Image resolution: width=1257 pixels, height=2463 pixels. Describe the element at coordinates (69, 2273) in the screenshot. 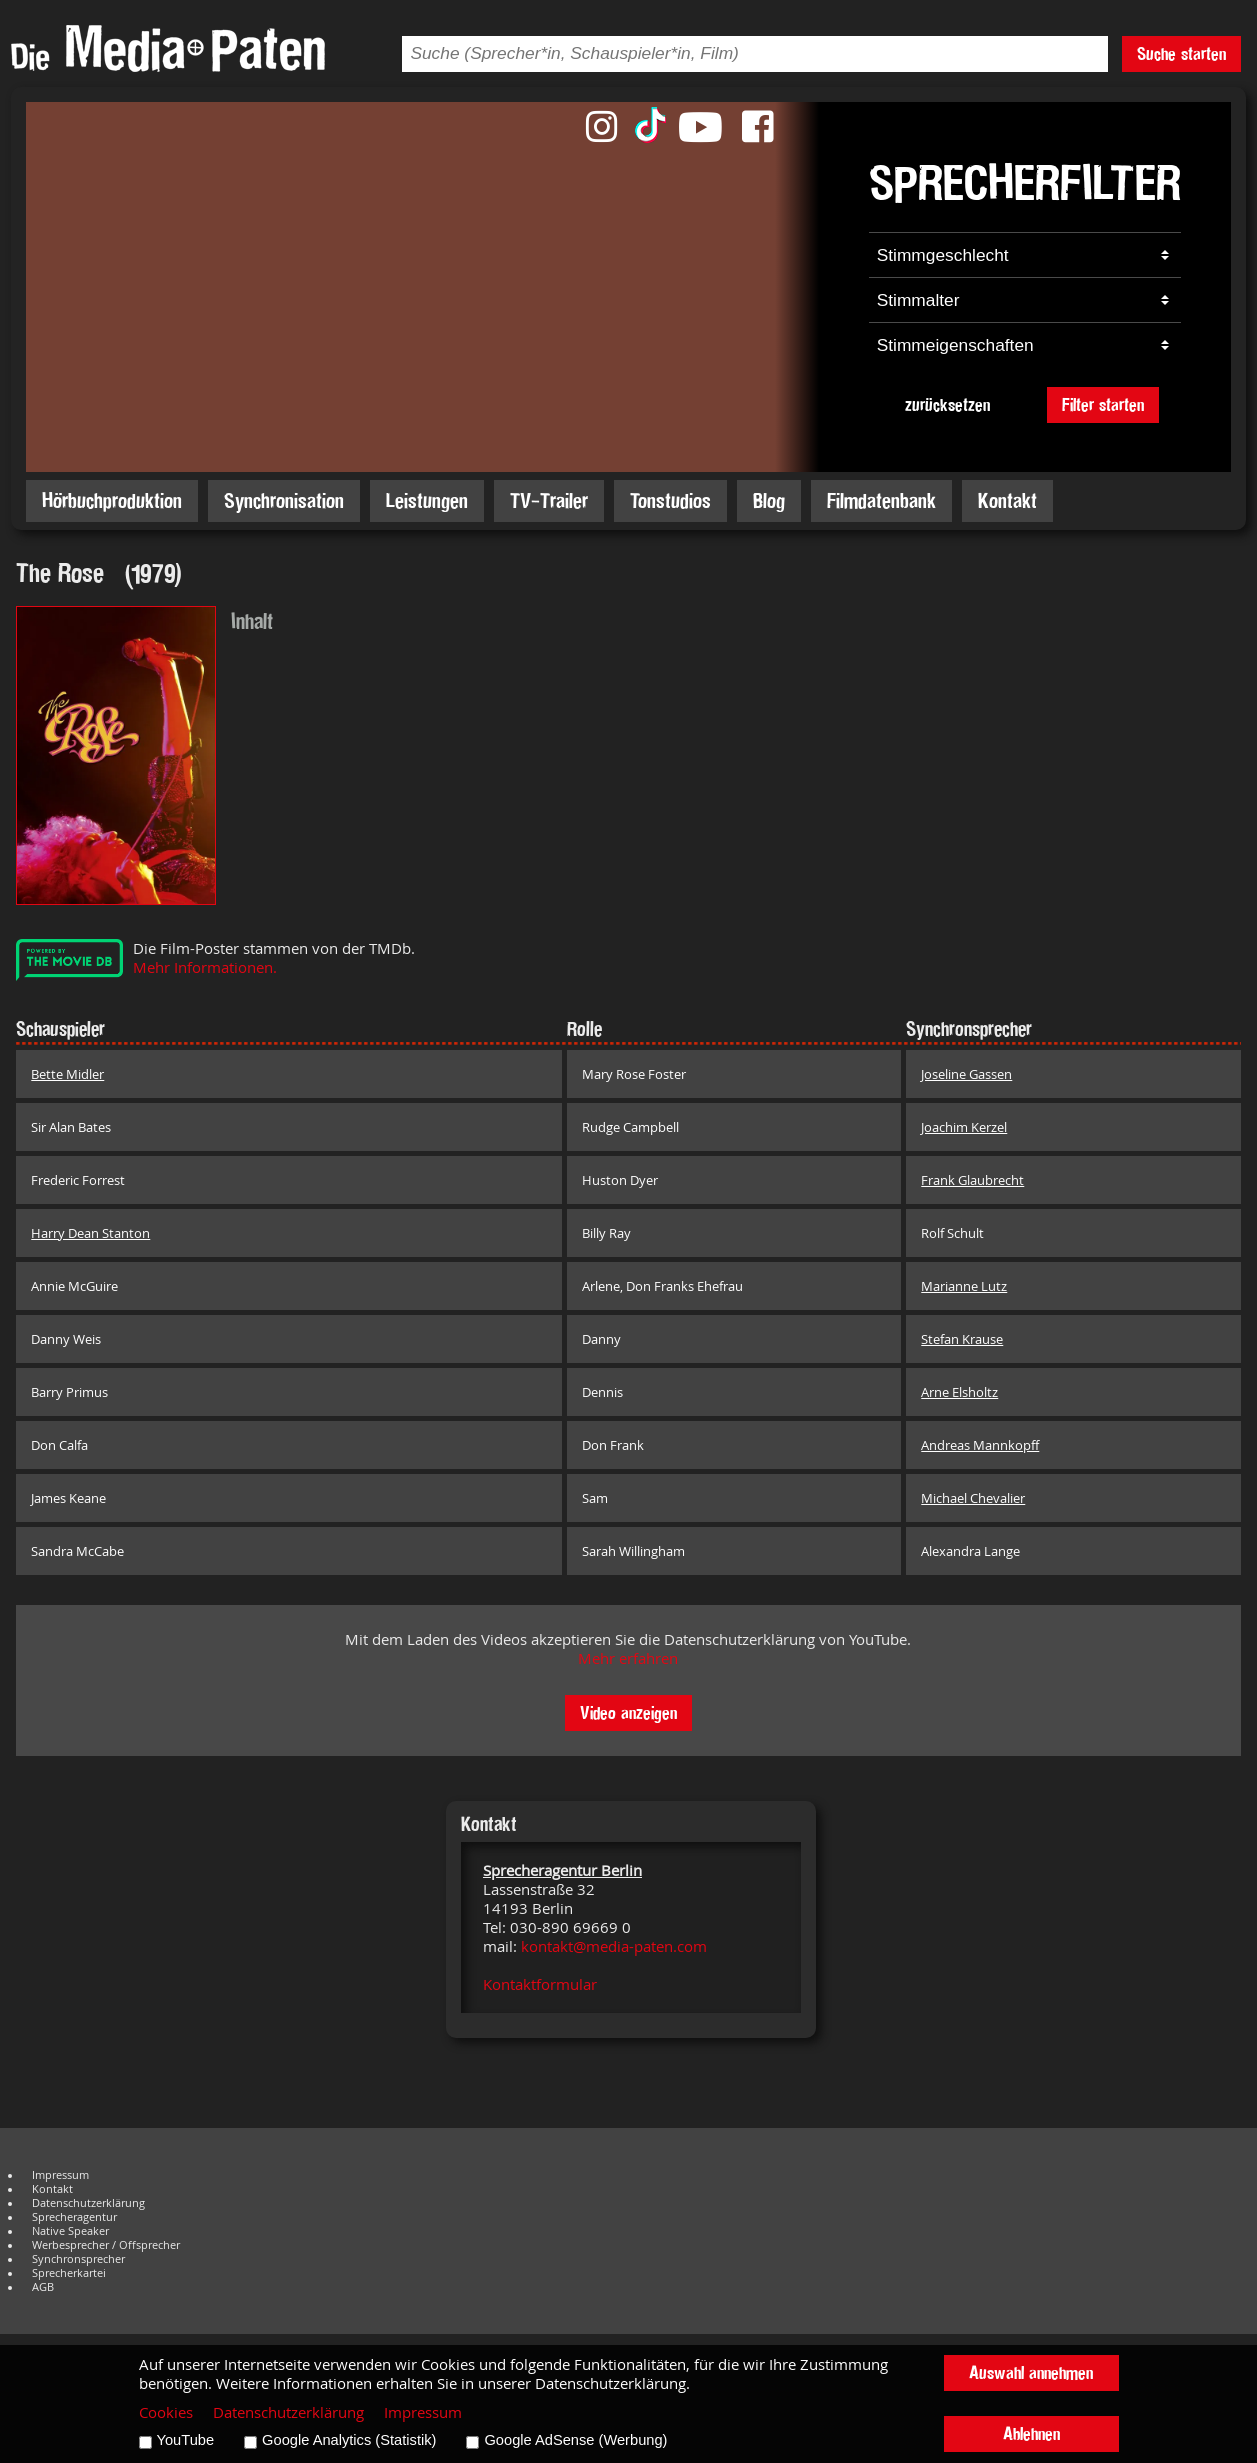

I see `Sprecherkartei` at that location.